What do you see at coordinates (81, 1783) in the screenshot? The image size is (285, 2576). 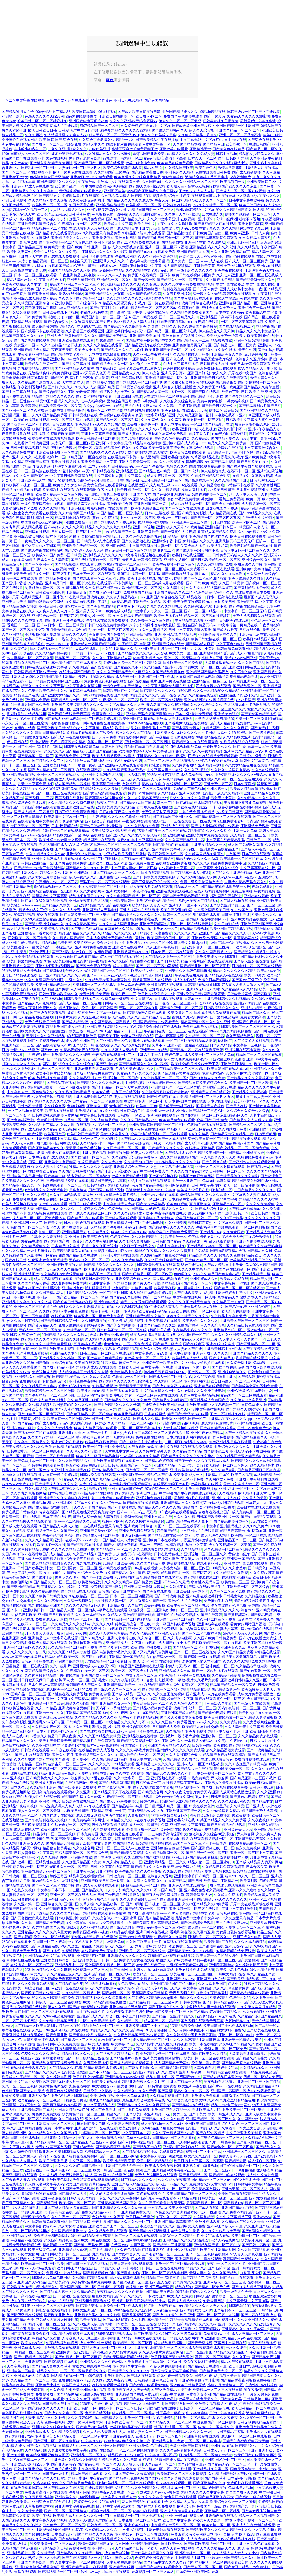 I see `在线观看网址91亚洲` at bounding box center [81, 1783].